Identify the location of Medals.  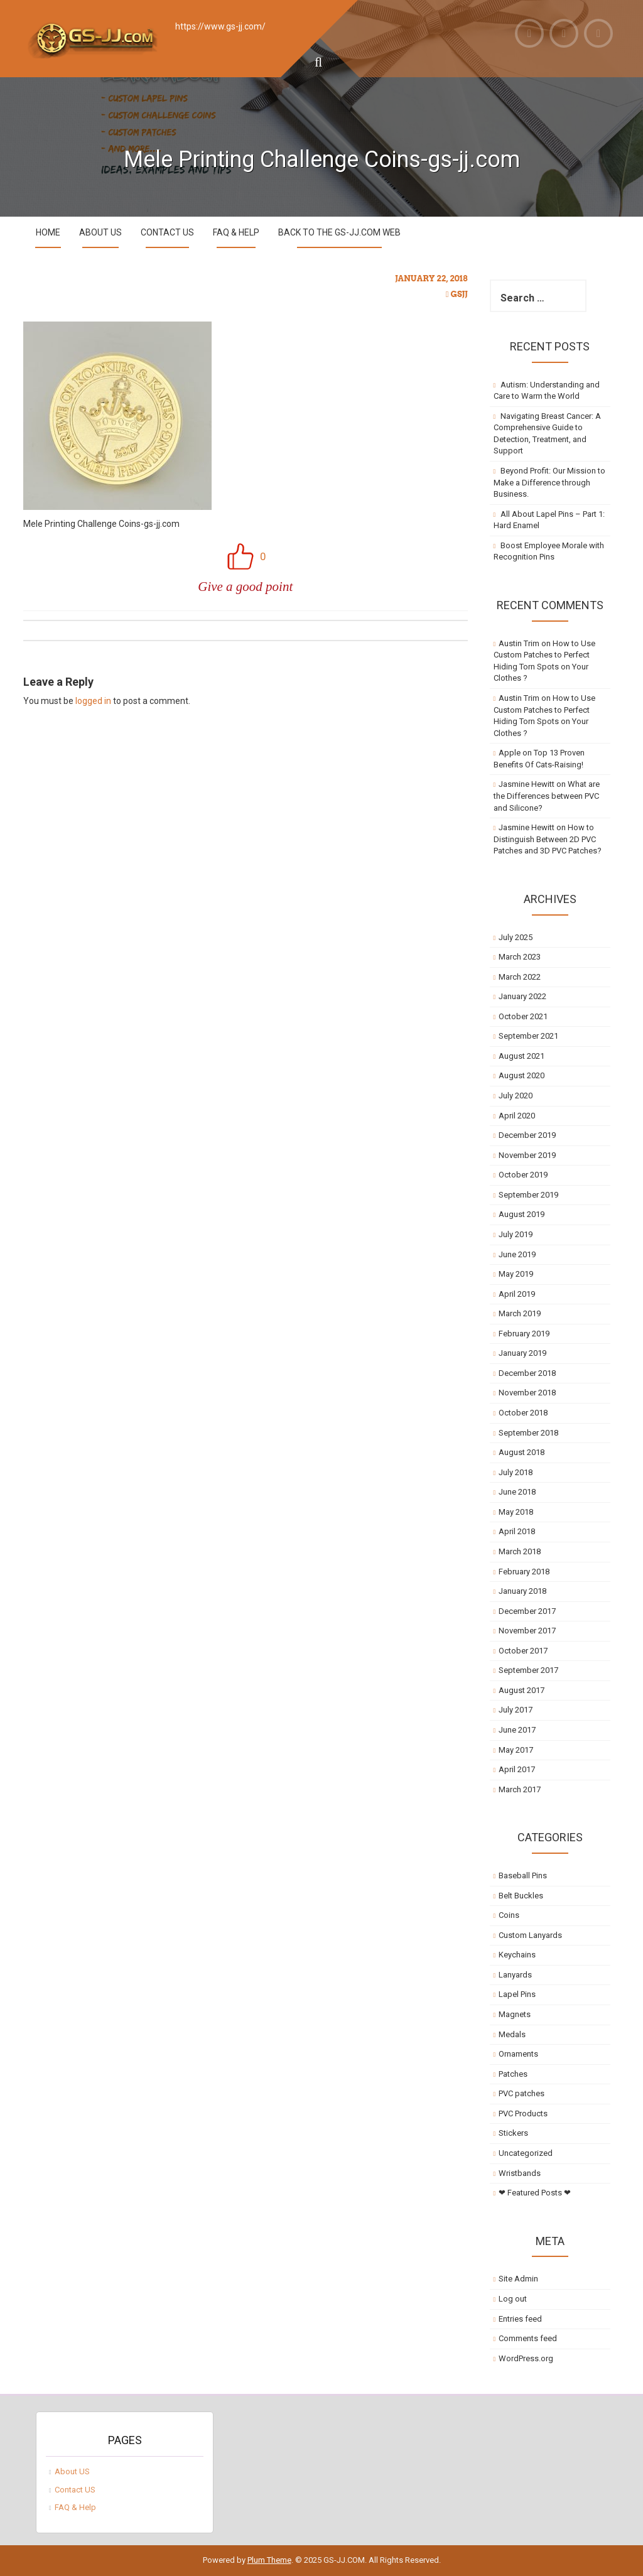
(512, 2034).